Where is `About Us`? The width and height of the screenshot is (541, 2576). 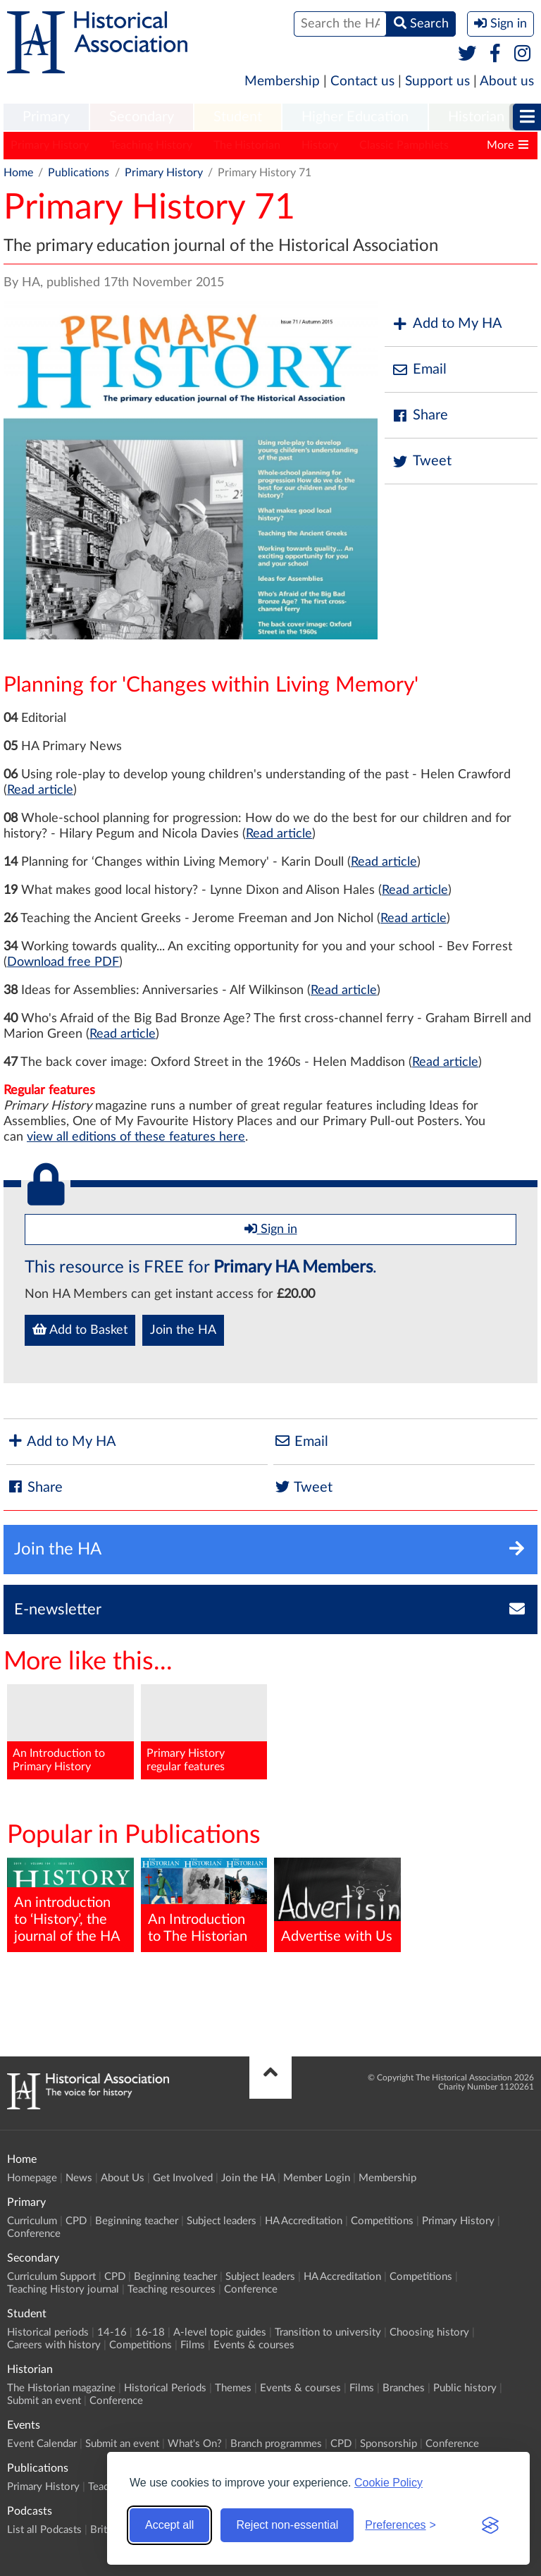
About Us is located at coordinates (122, 2178).